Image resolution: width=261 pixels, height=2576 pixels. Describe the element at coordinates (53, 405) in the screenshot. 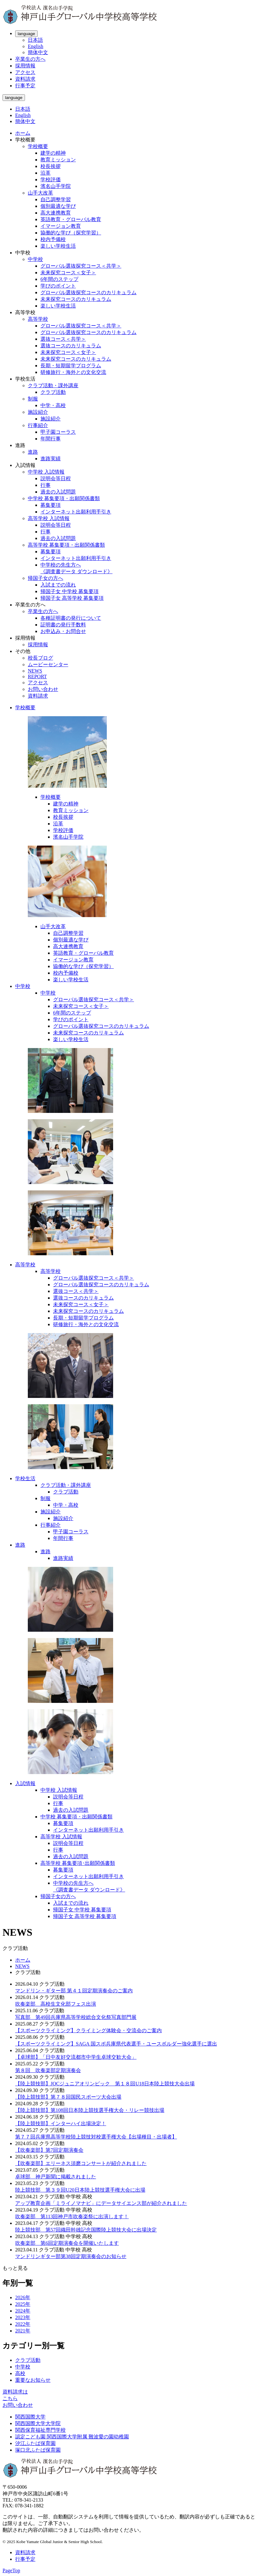

I see `中学・高校` at that location.